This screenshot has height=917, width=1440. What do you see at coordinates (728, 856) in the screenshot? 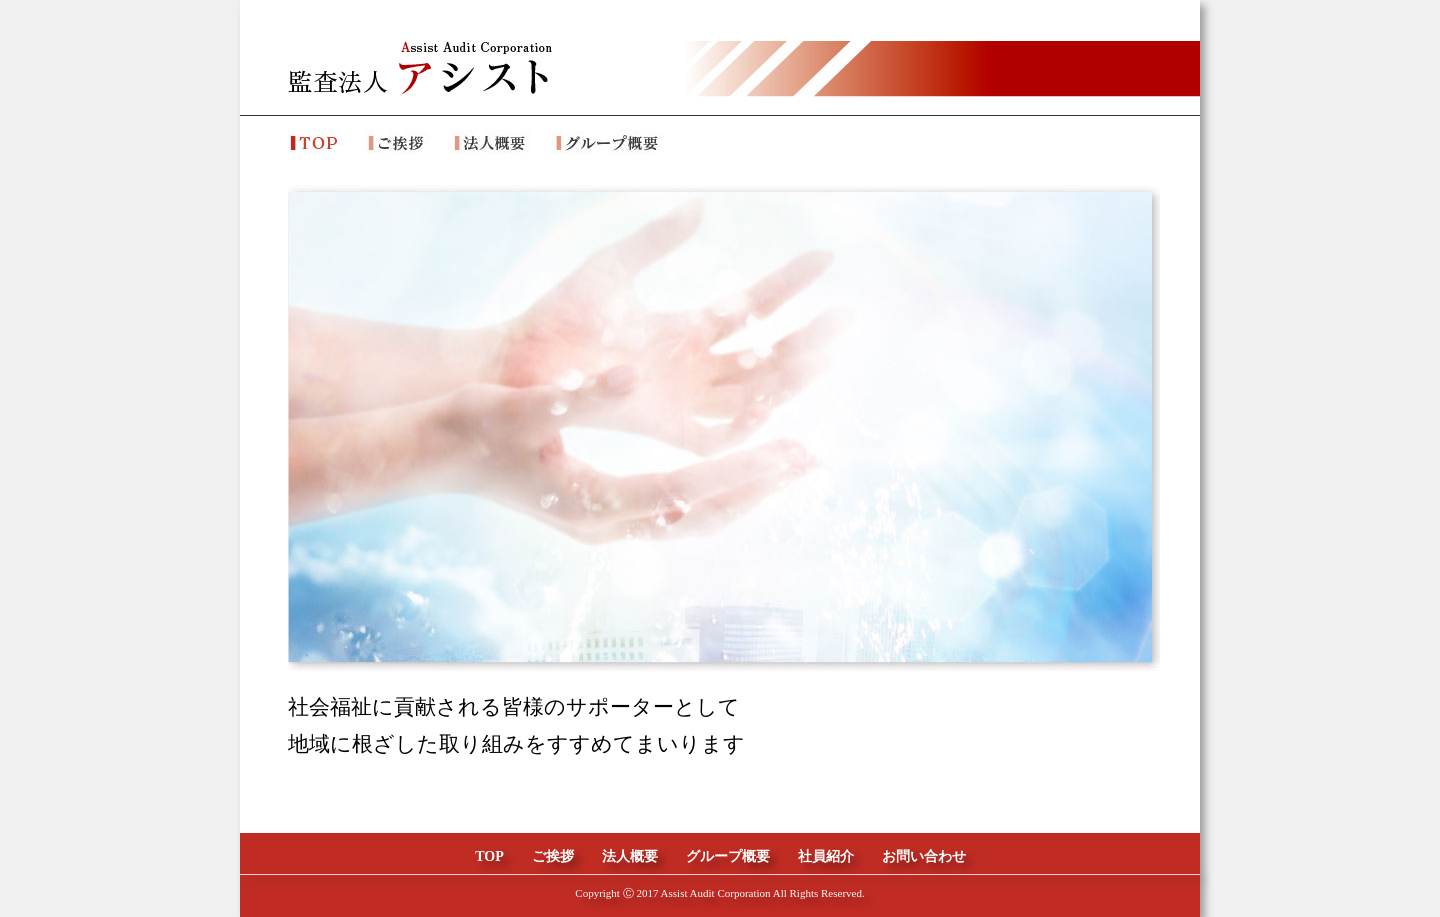
I see `グループ概要` at bounding box center [728, 856].